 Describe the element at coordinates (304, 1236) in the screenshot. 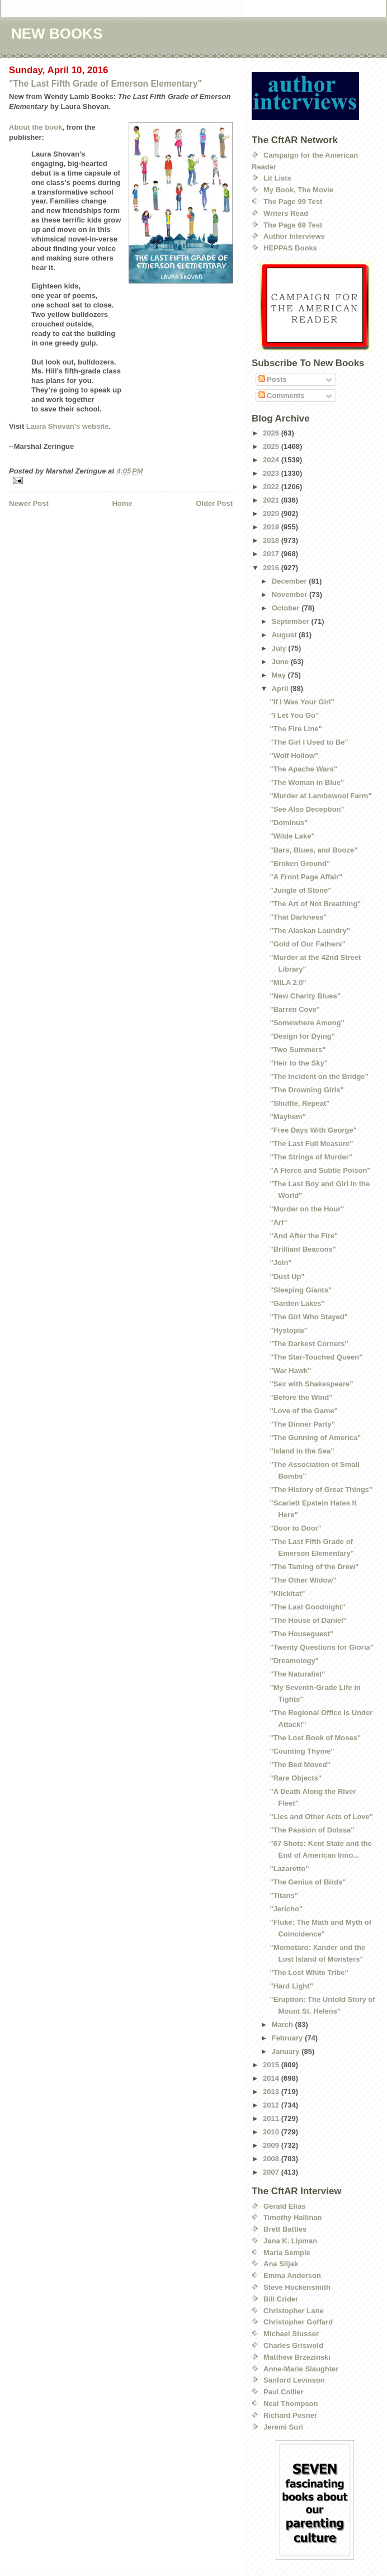

I see `"And After the Fire"` at that location.